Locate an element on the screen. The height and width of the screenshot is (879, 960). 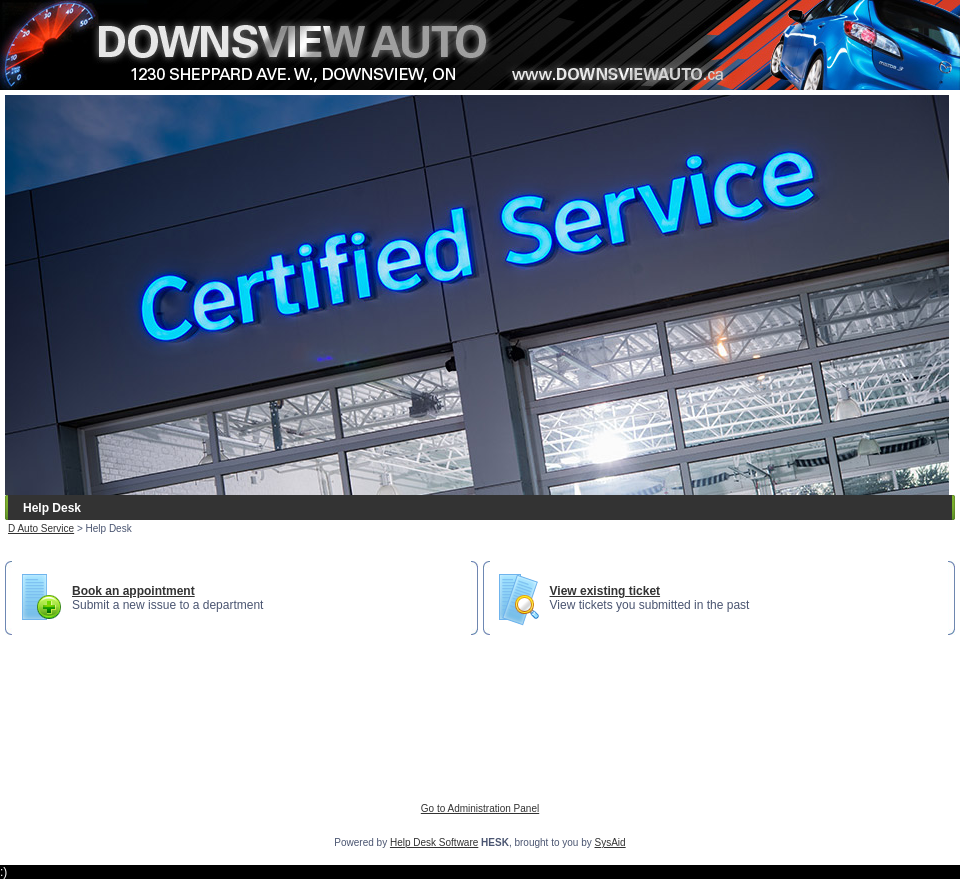
D Auto Service is located at coordinates (41, 528).